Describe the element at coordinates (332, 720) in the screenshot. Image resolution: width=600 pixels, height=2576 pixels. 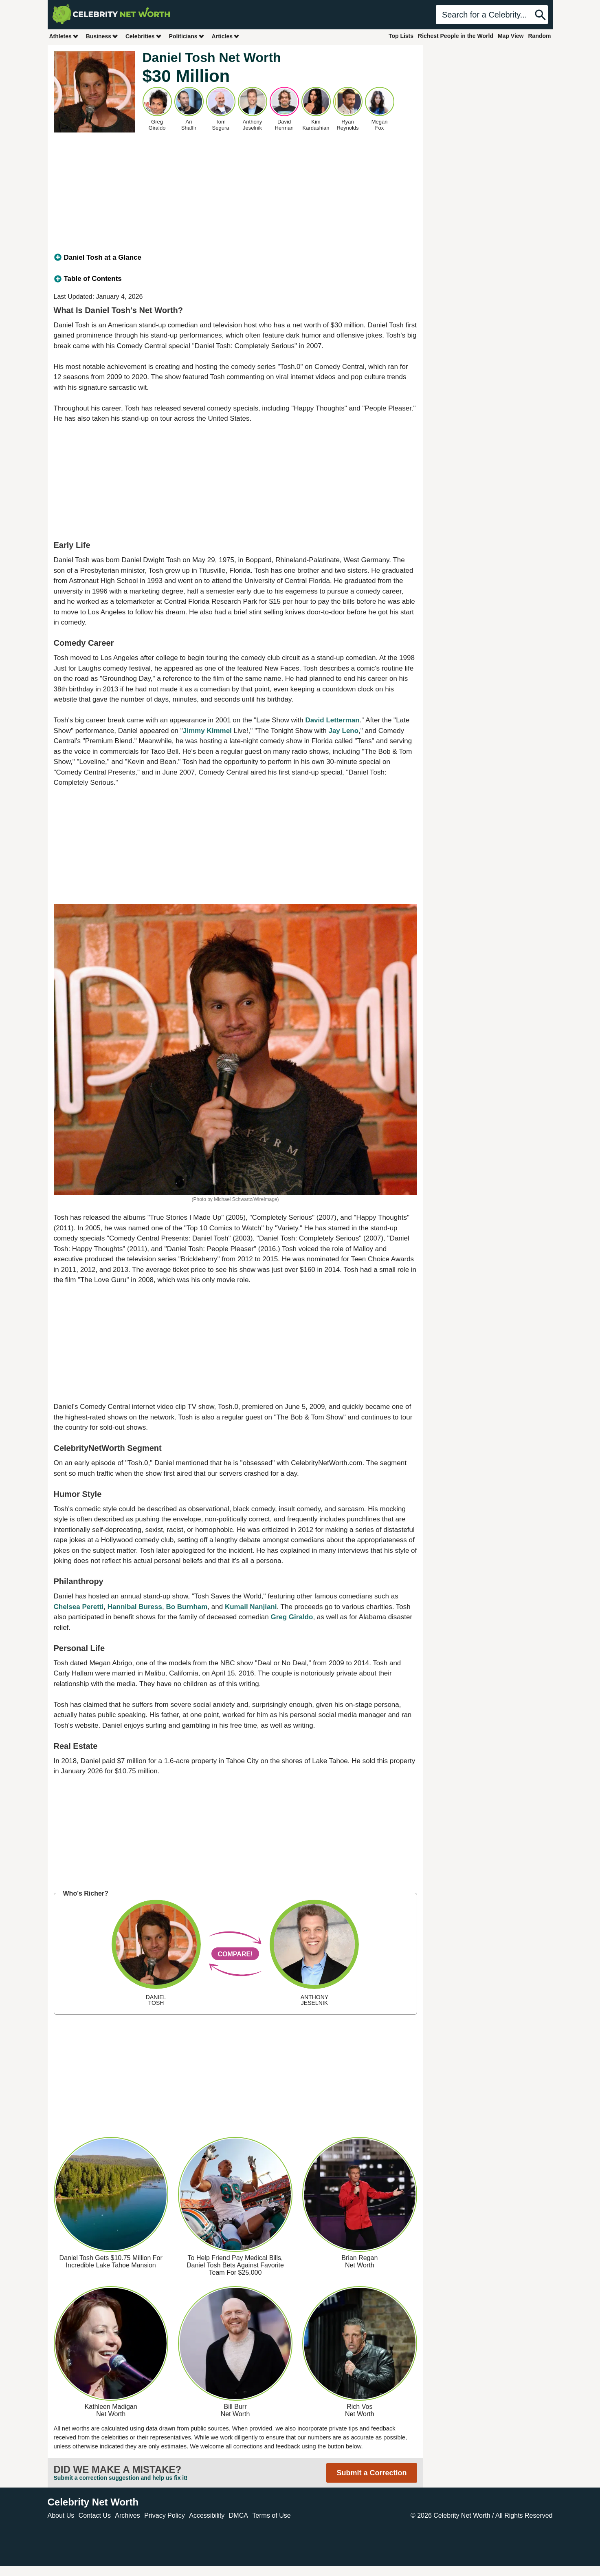
I see `David Letterman` at that location.